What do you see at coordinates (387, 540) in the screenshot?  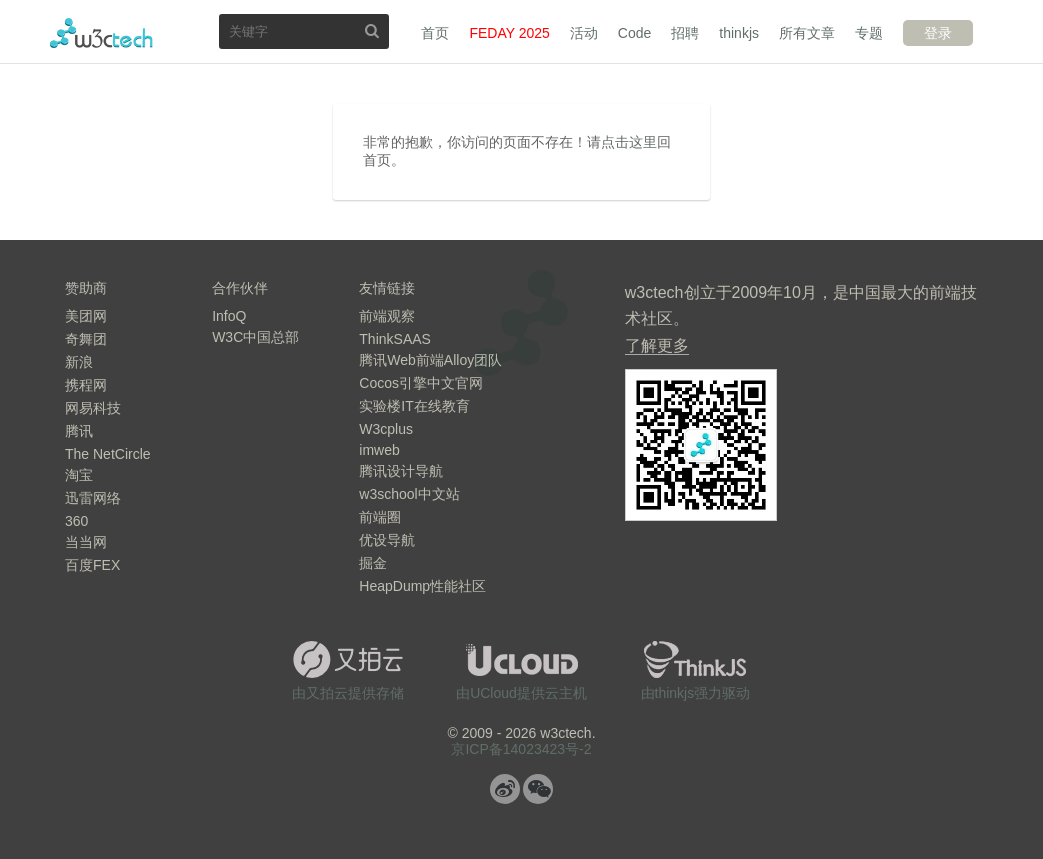 I see `优设导航` at bounding box center [387, 540].